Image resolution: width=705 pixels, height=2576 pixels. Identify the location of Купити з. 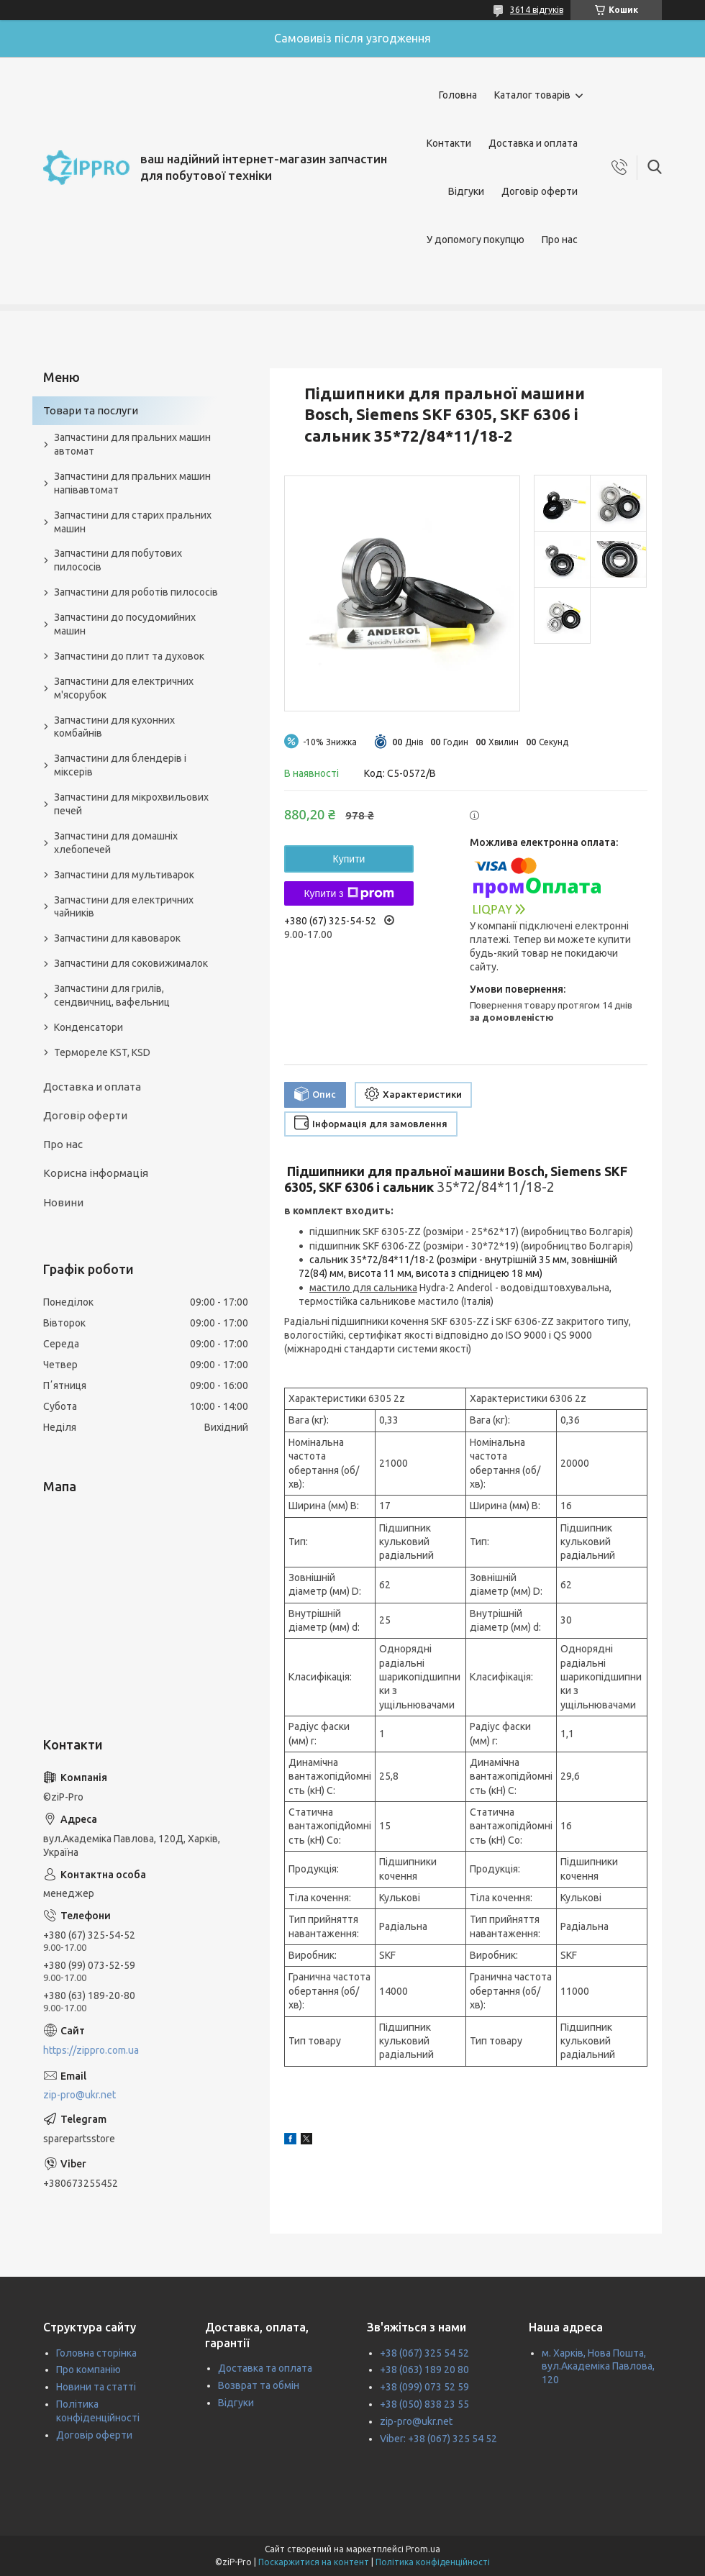
(349, 893).